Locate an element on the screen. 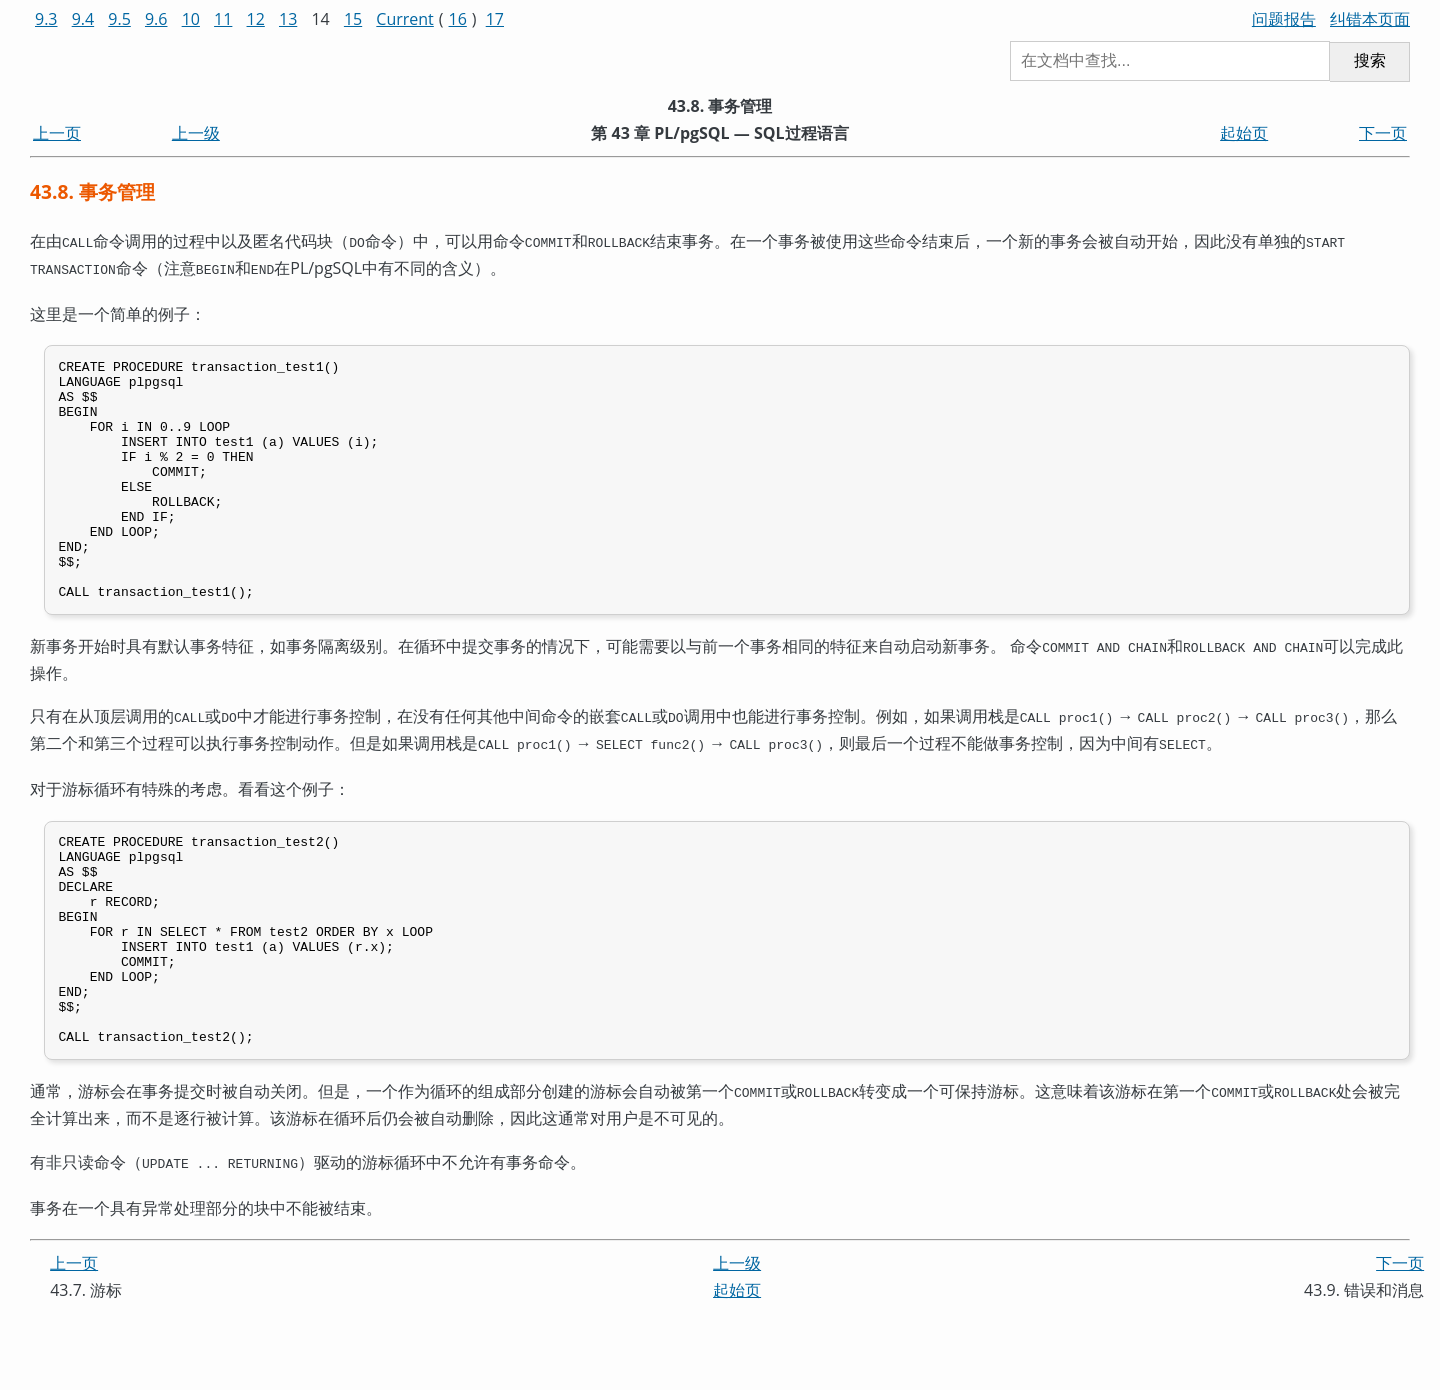  17 is located at coordinates (495, 19).